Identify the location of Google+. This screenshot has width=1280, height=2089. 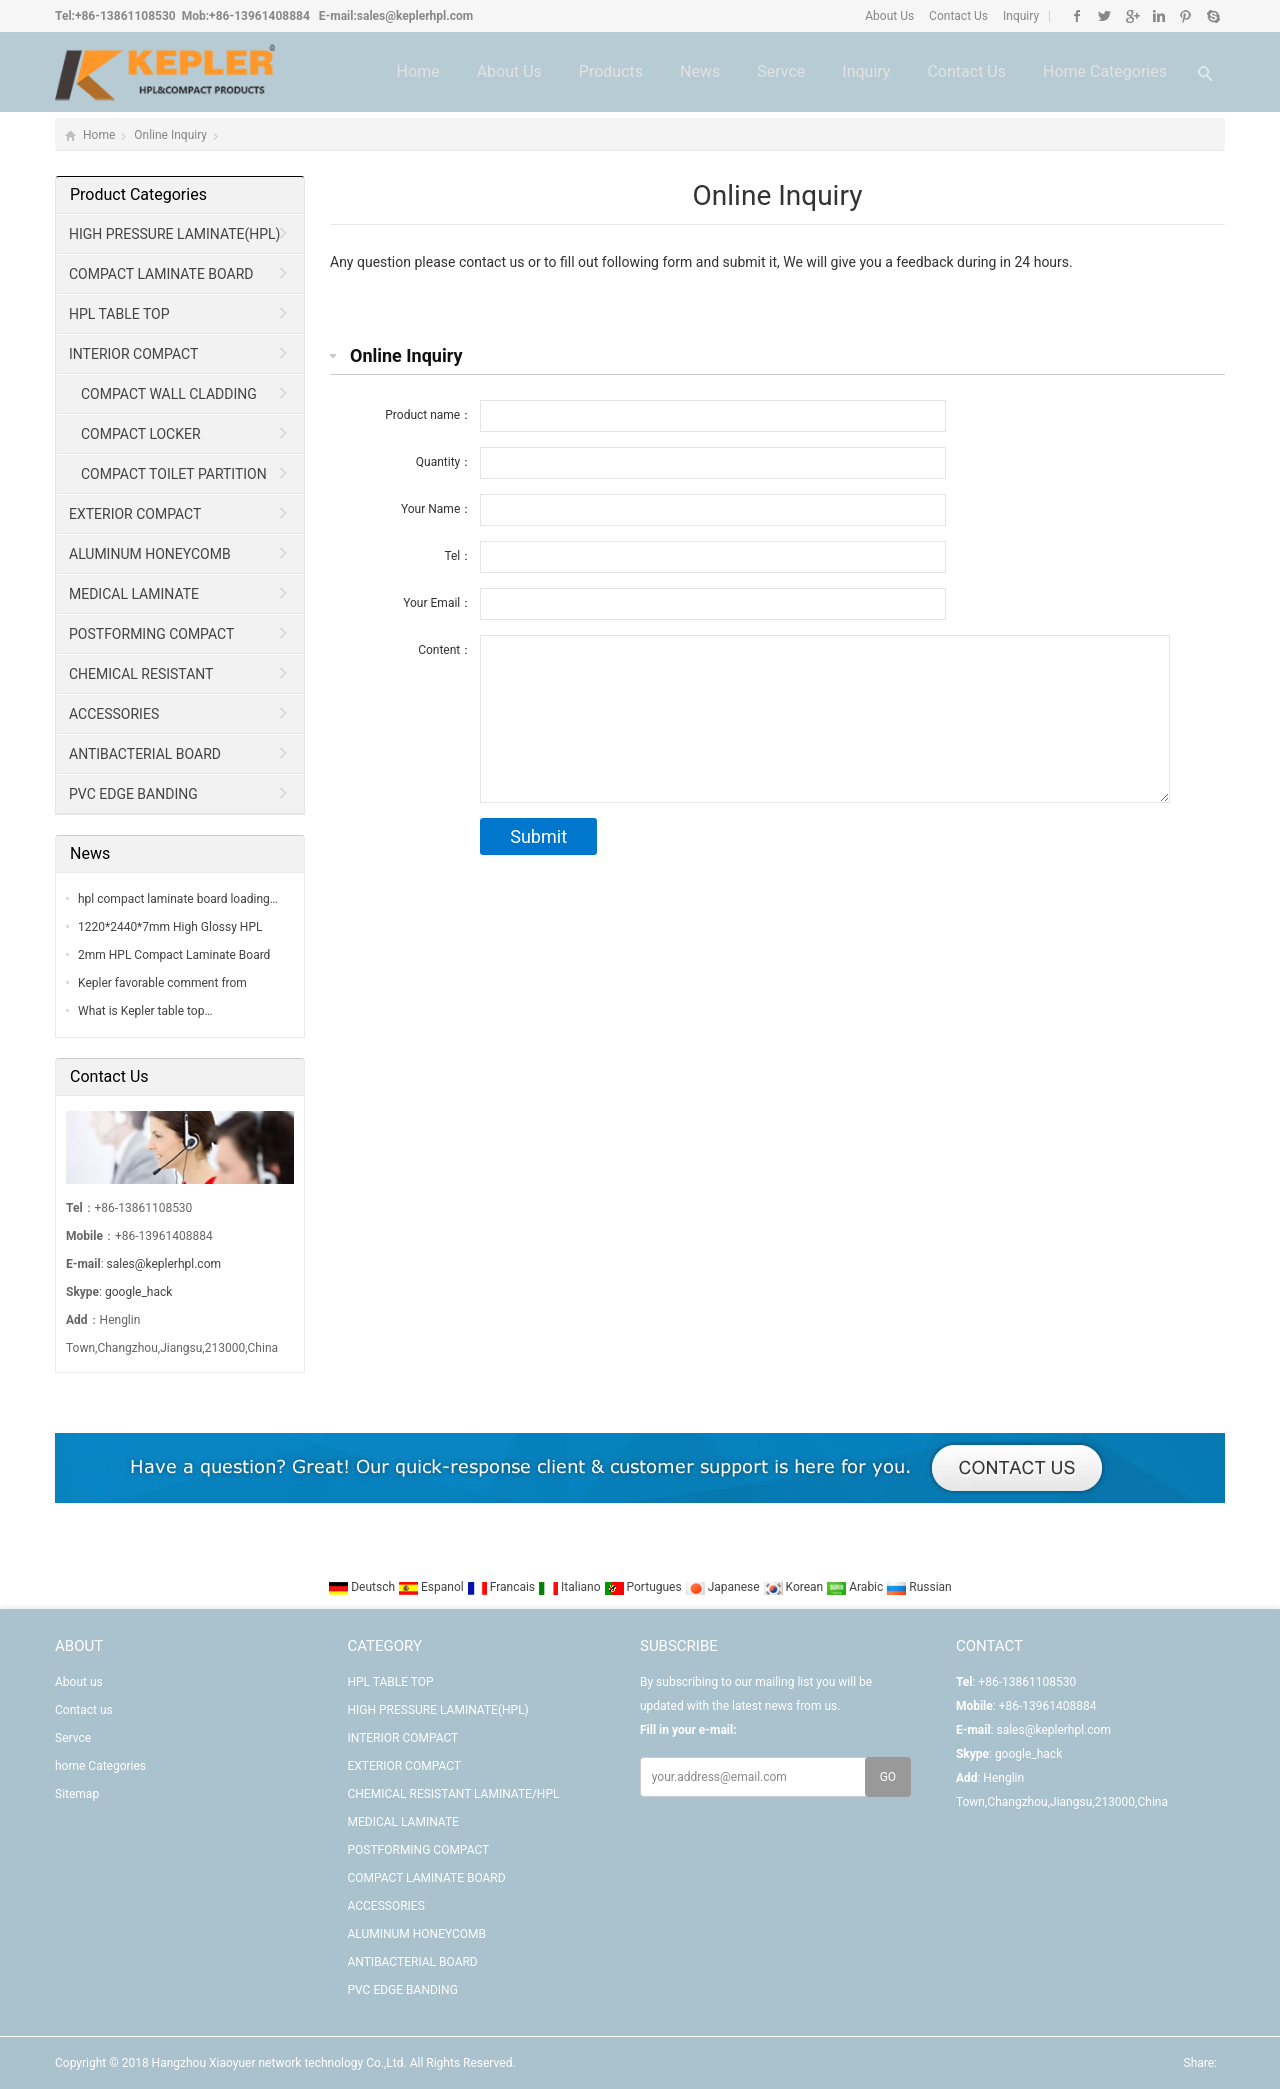
(1131, 16).